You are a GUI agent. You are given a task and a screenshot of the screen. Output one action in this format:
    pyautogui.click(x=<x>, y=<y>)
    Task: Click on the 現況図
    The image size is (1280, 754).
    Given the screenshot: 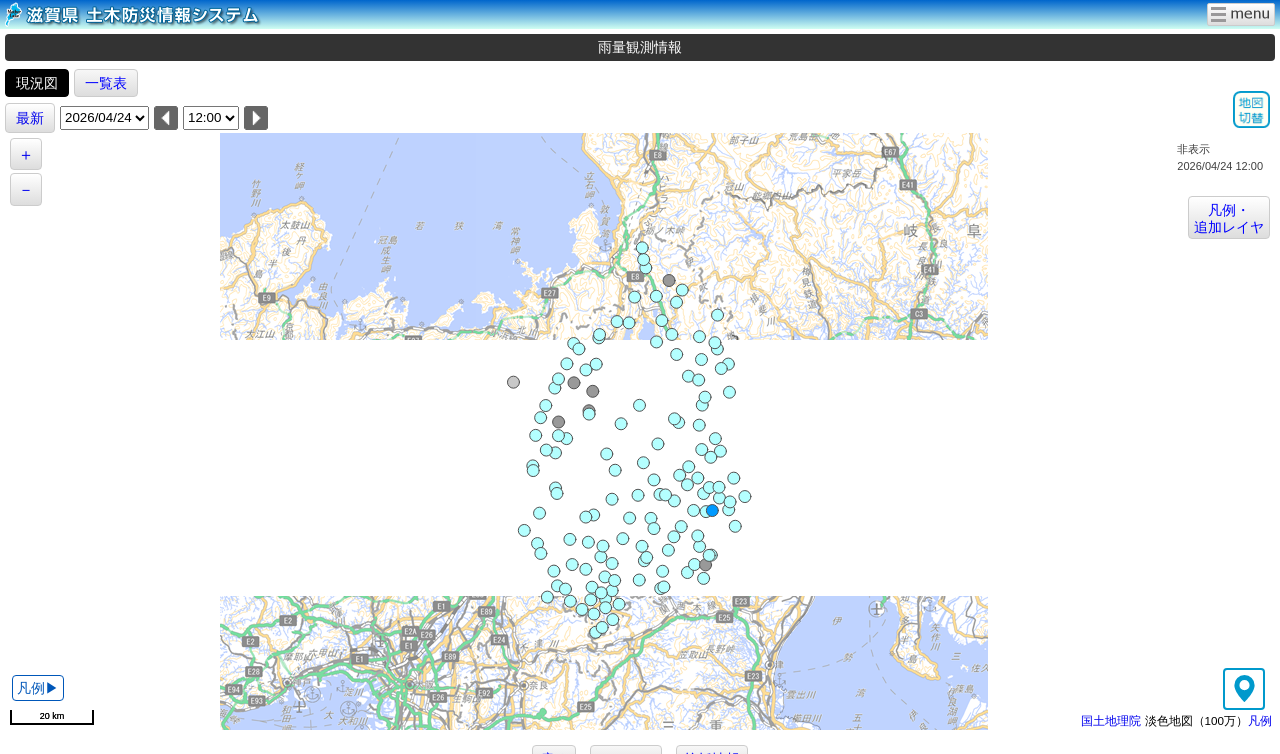 What is the action you would take?
    pyautogui.click(x=37, y=83)
    